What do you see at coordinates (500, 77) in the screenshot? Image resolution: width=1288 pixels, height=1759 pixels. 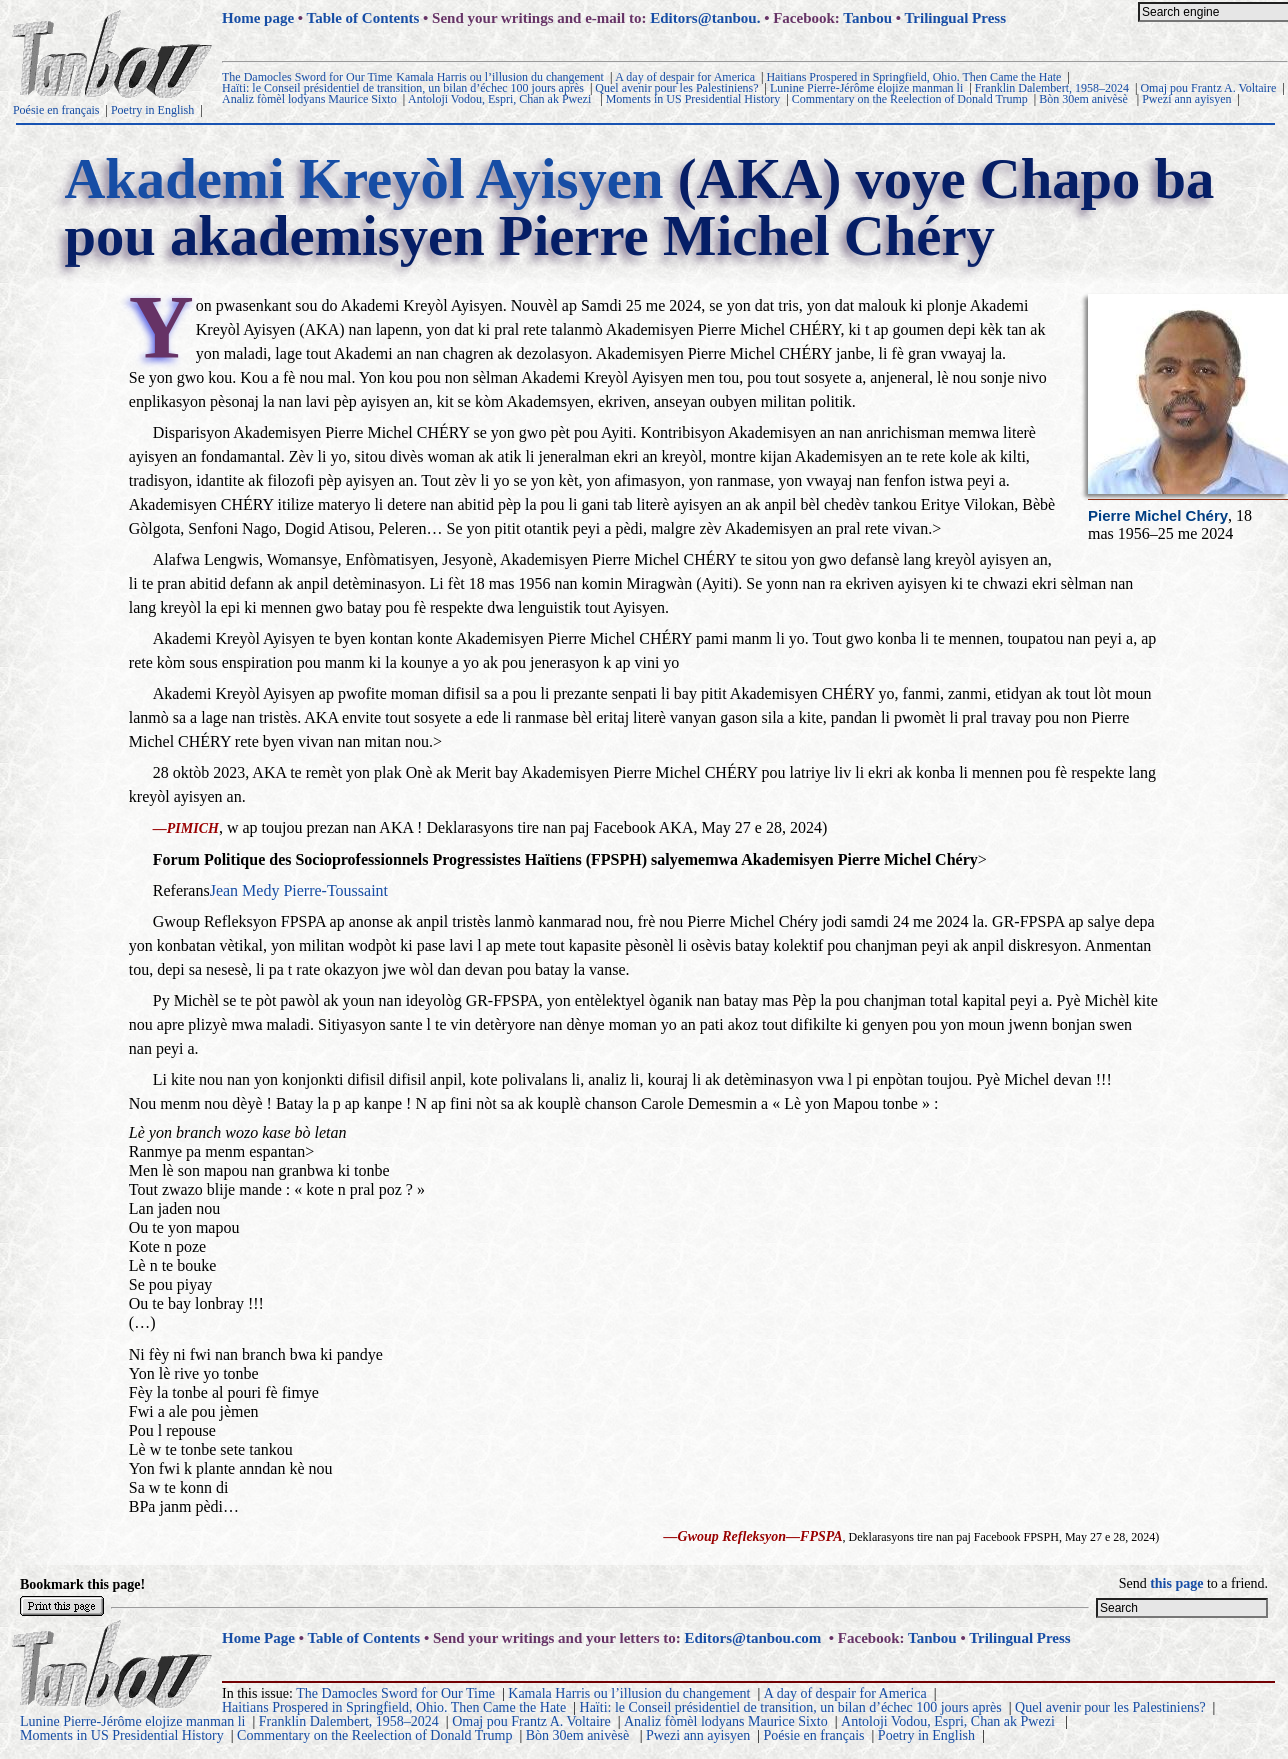 I see `Kamala Harris ou l’illusion du changement` at bounding box center [500, 77].